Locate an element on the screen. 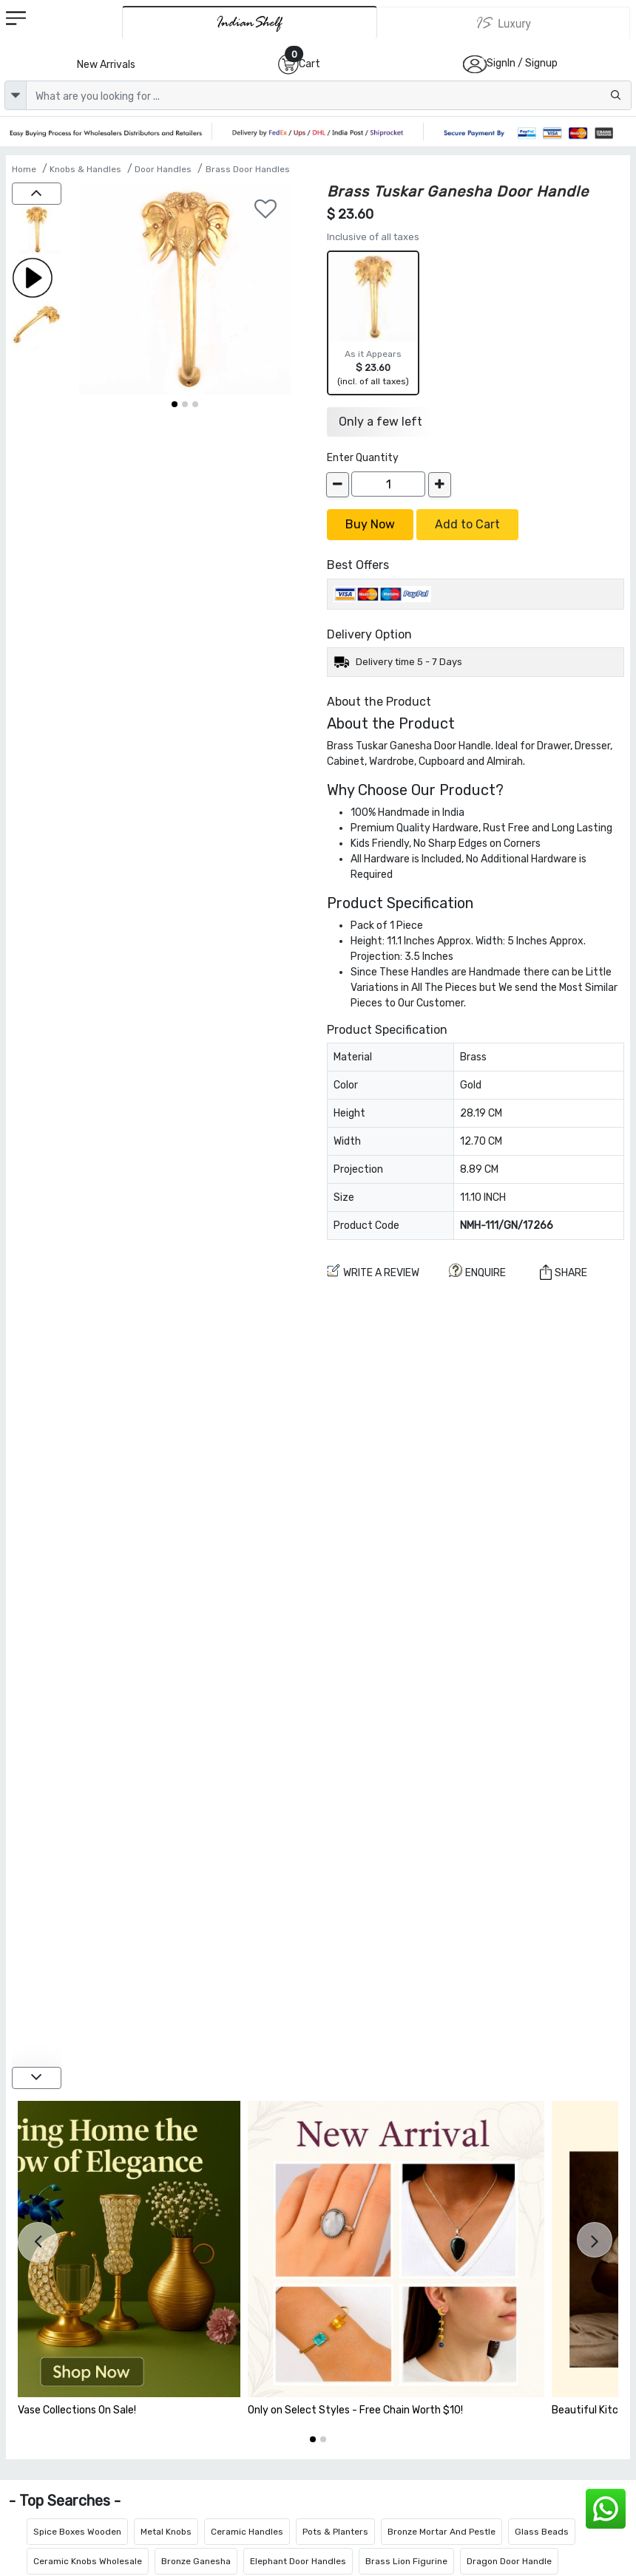 Image resolution: width=636 pixels, height=2576 pixels. Metal Knobs is located at coordinates (166, 2531).